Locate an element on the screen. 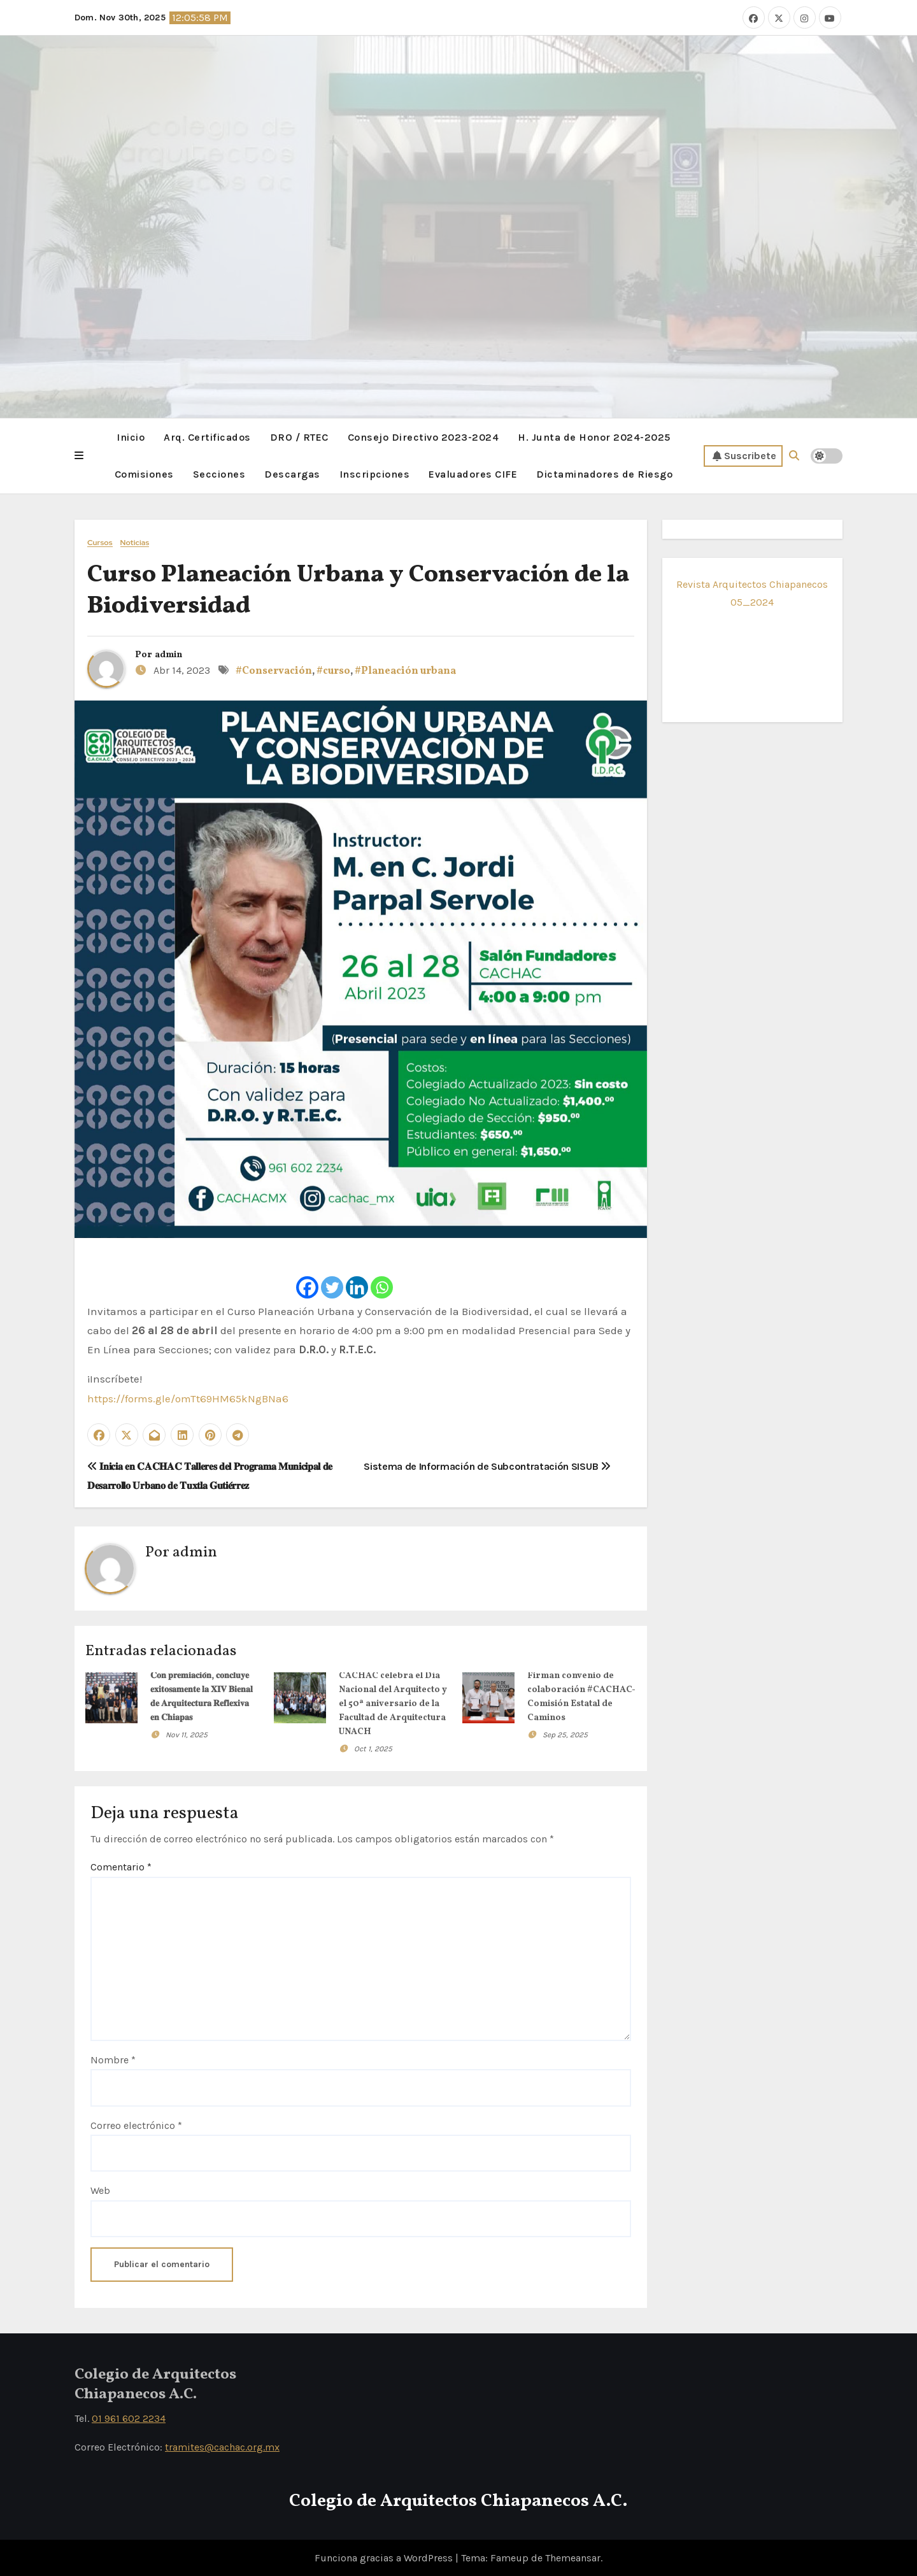 Image resolution: width=917 pixels, height=2576 pixels. #Conservación is located at coordinates (274, 671).